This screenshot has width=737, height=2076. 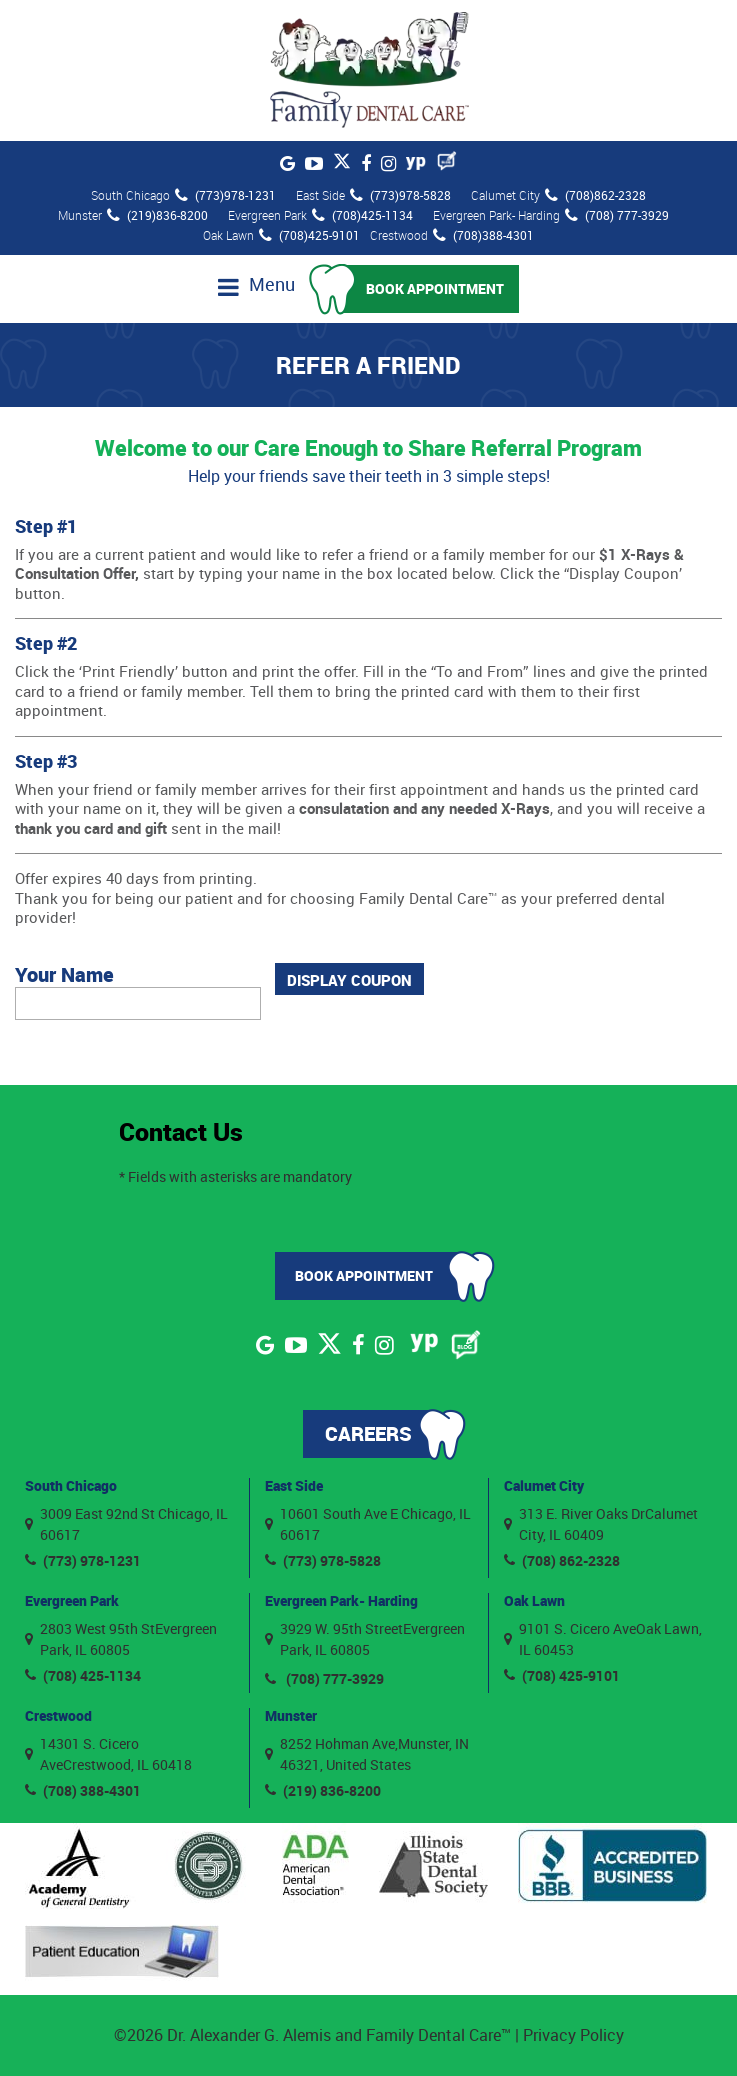 What do you see at coordinates (365, 1639) in the screenshot?
I see `3929 W. 95th StreetEvergreen Park, IL 60805` at bounding box center [365, 1639].